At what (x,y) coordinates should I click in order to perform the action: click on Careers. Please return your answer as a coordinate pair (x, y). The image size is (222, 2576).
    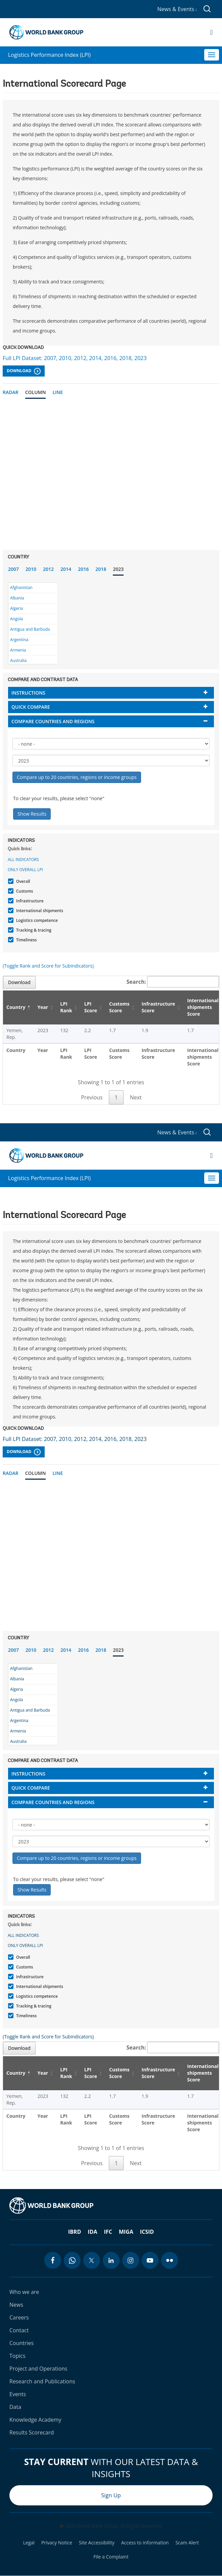
    Looking at the image, I should click on (19, 2317).